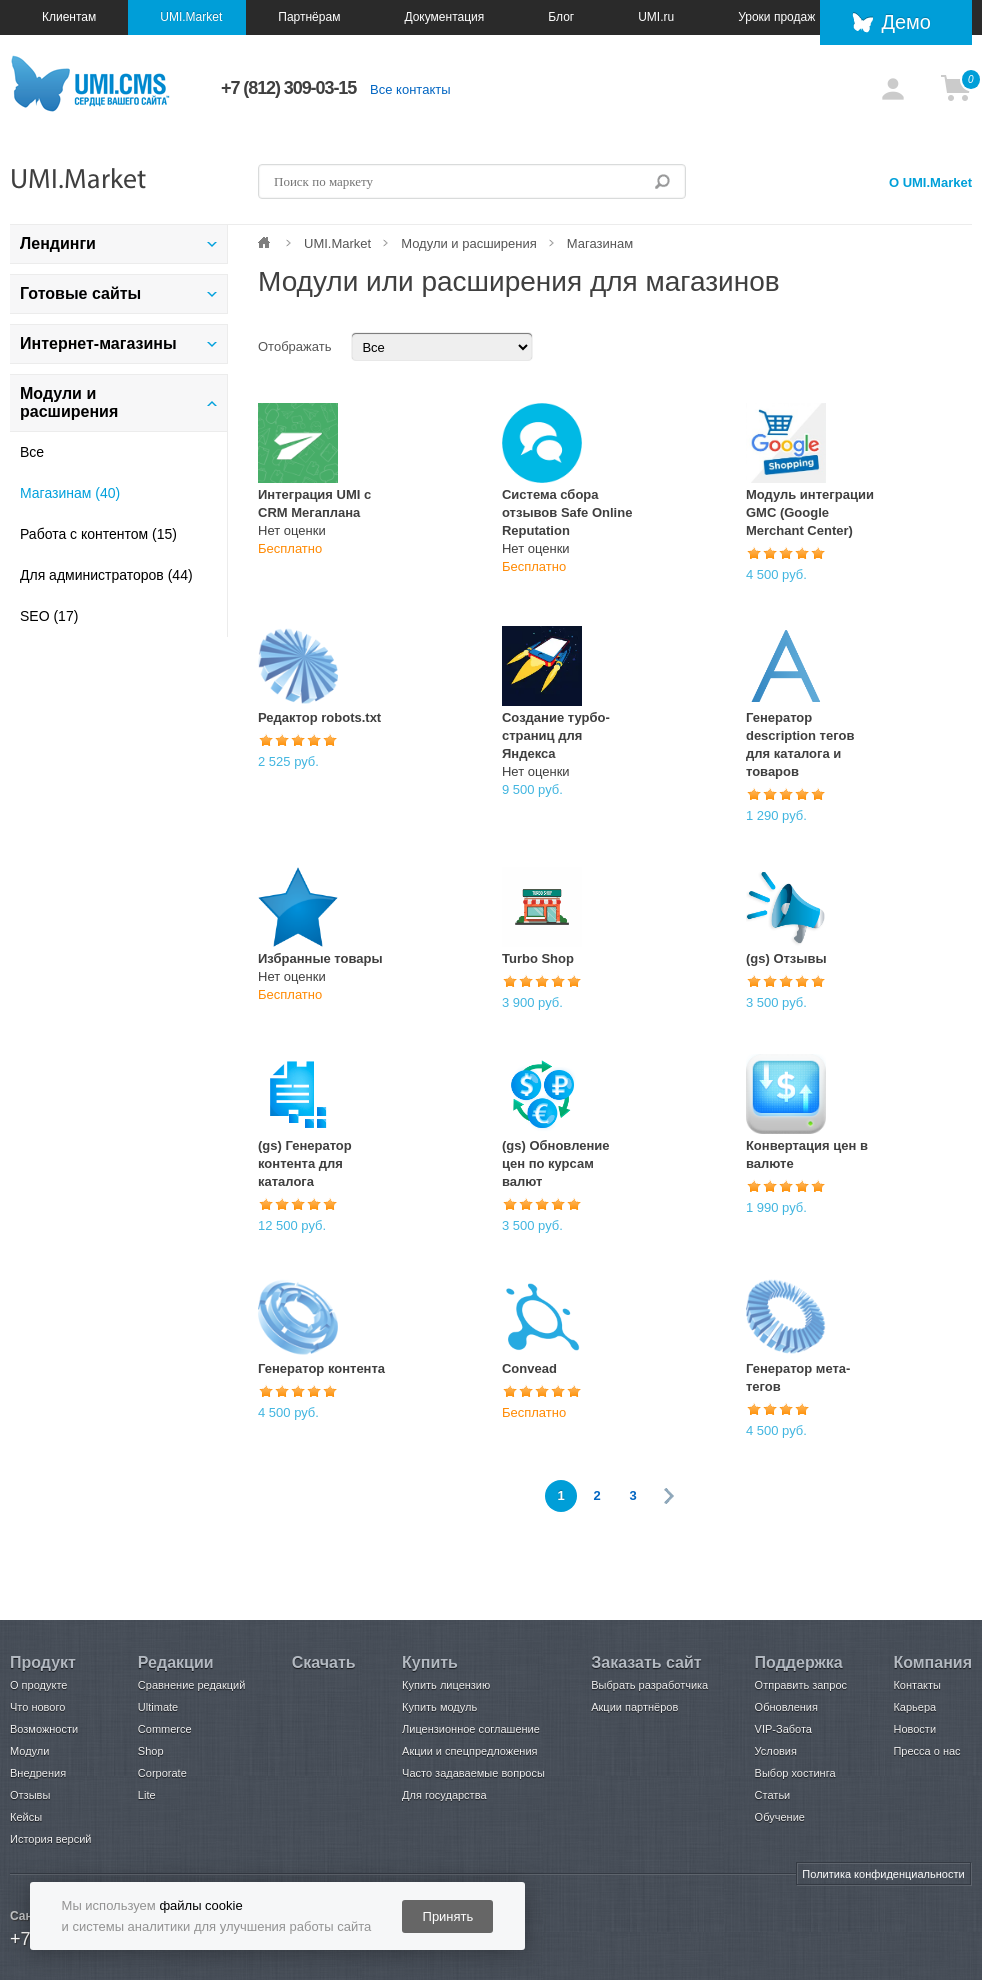  Describe the element at coordinates (410, 89) in the screenshot. I see `Все контакты` at that location.